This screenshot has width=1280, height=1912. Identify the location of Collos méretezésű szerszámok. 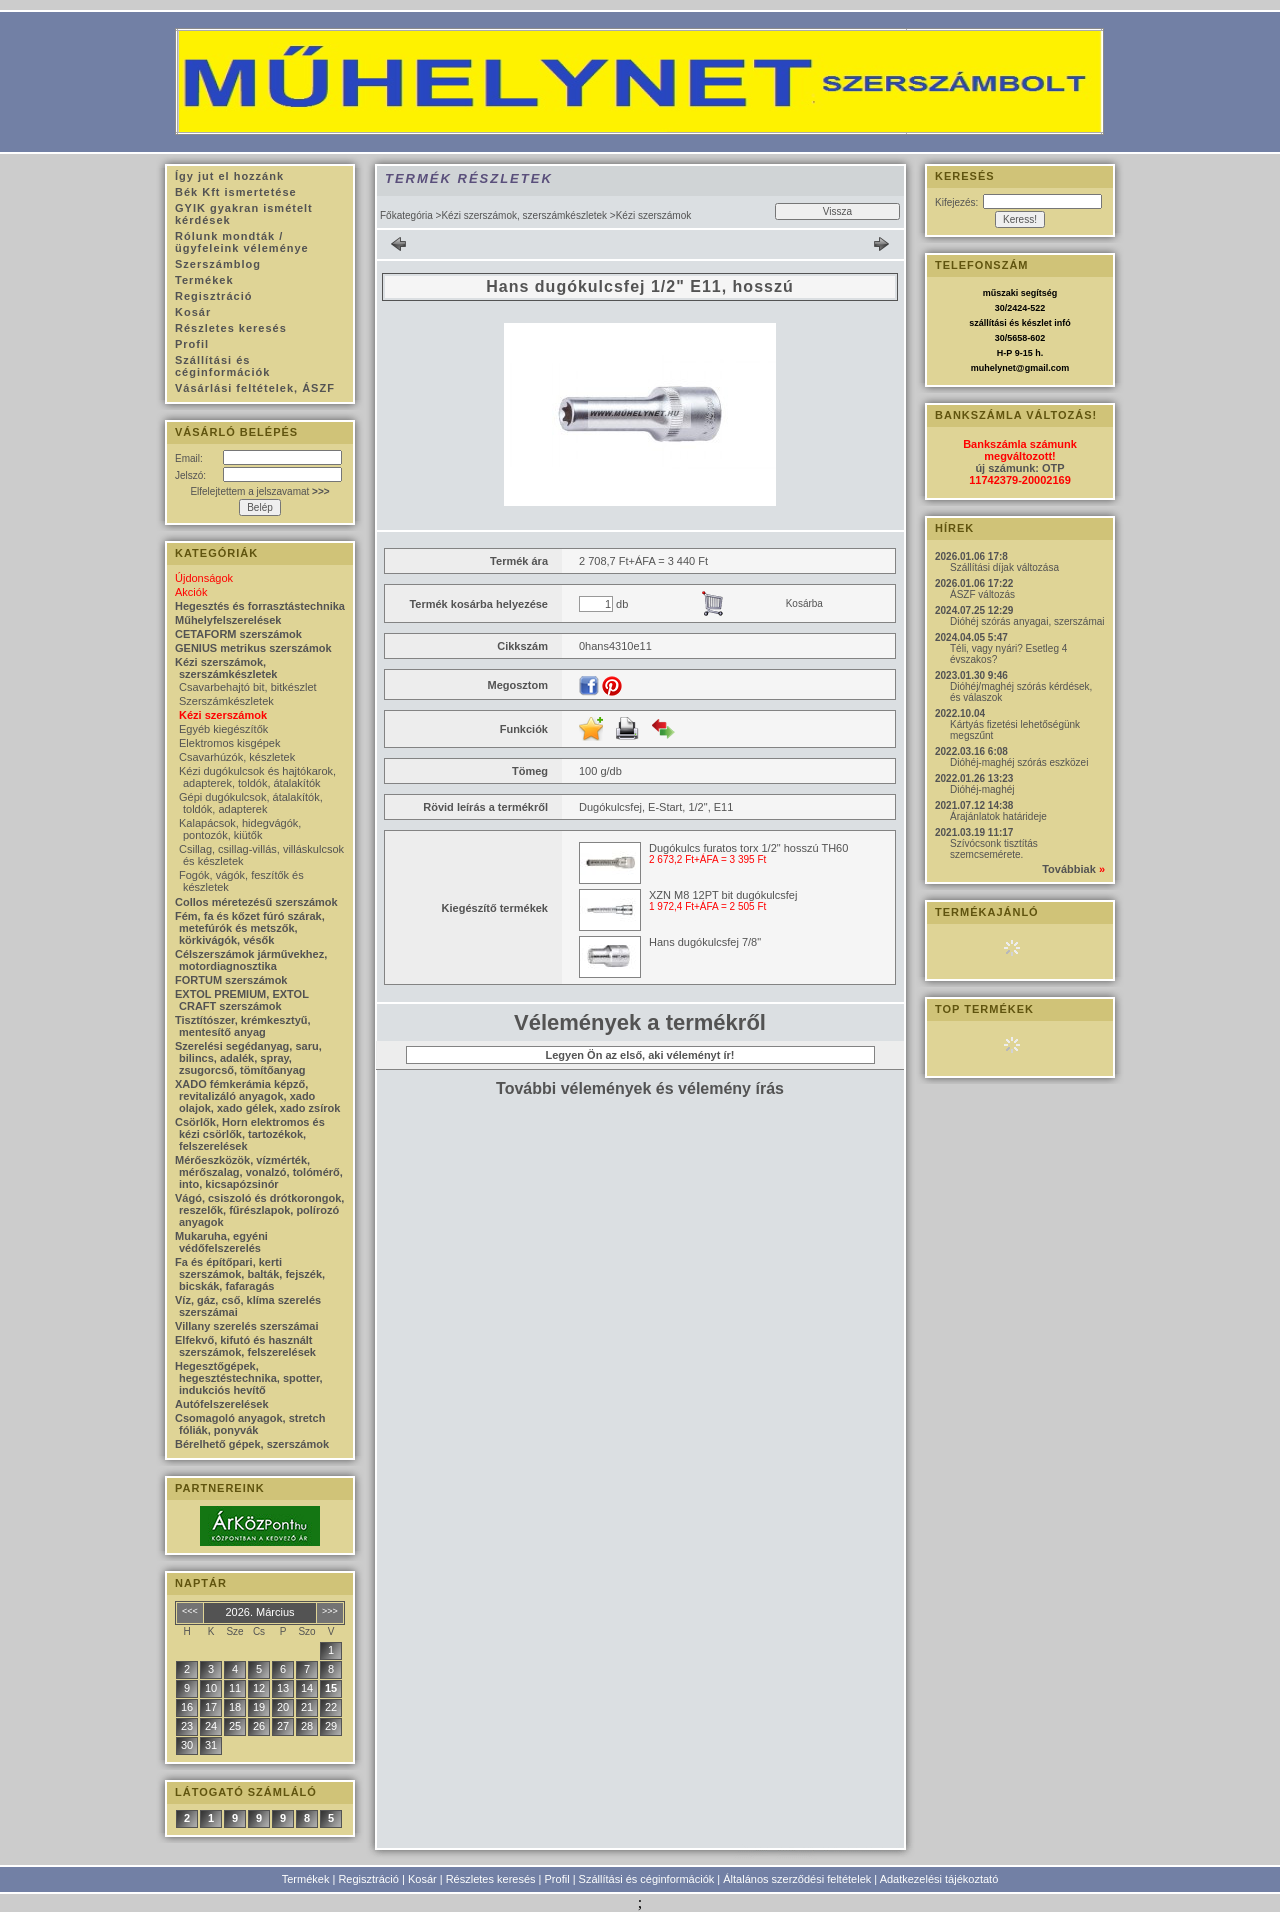
(256, 902).